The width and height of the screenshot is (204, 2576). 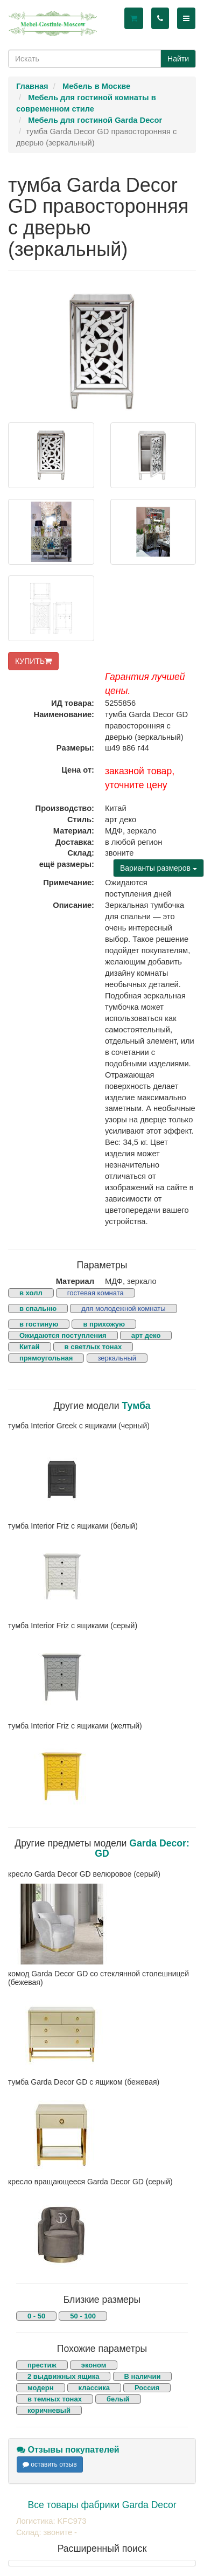 I want to click on коричневый, so click(x=49, y=2410).